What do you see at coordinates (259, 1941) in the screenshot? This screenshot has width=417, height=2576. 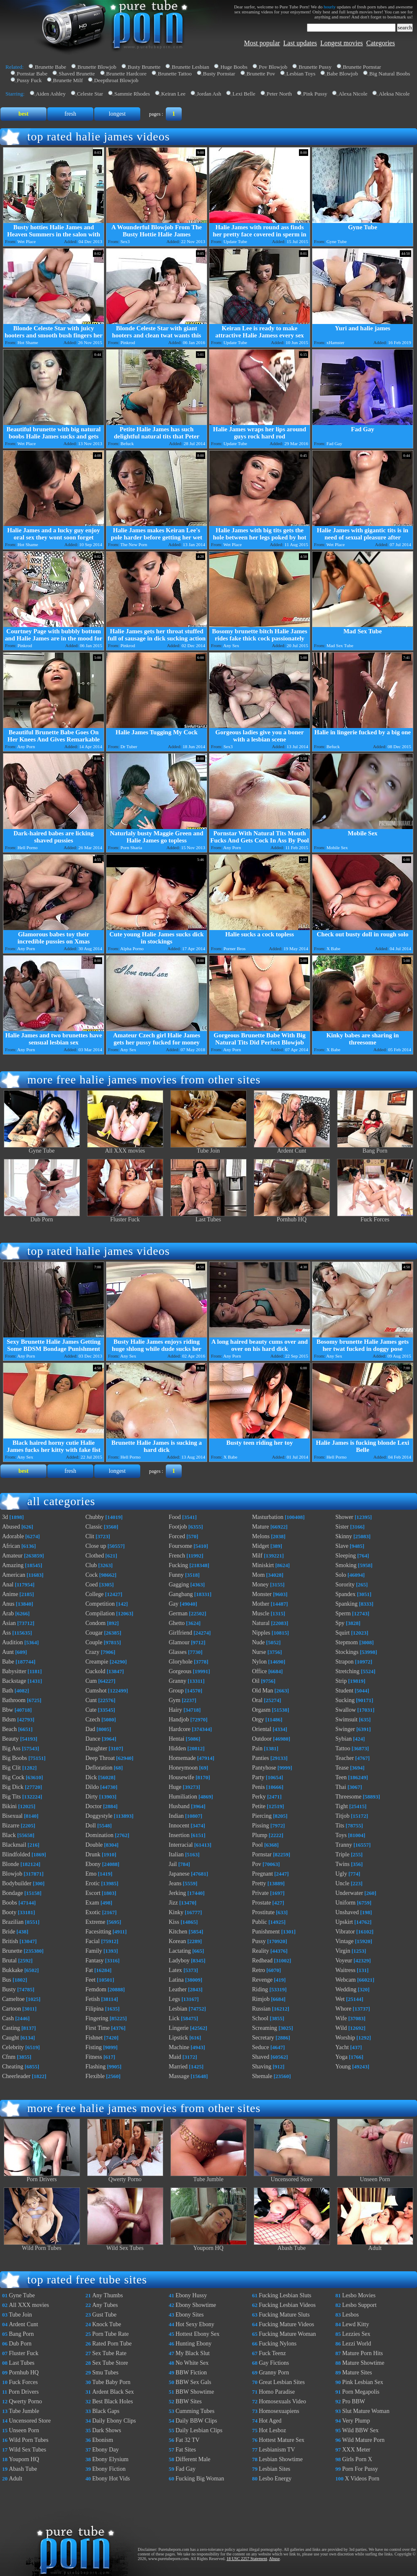 I see `Pussy` at bounding box center [259, 1941].